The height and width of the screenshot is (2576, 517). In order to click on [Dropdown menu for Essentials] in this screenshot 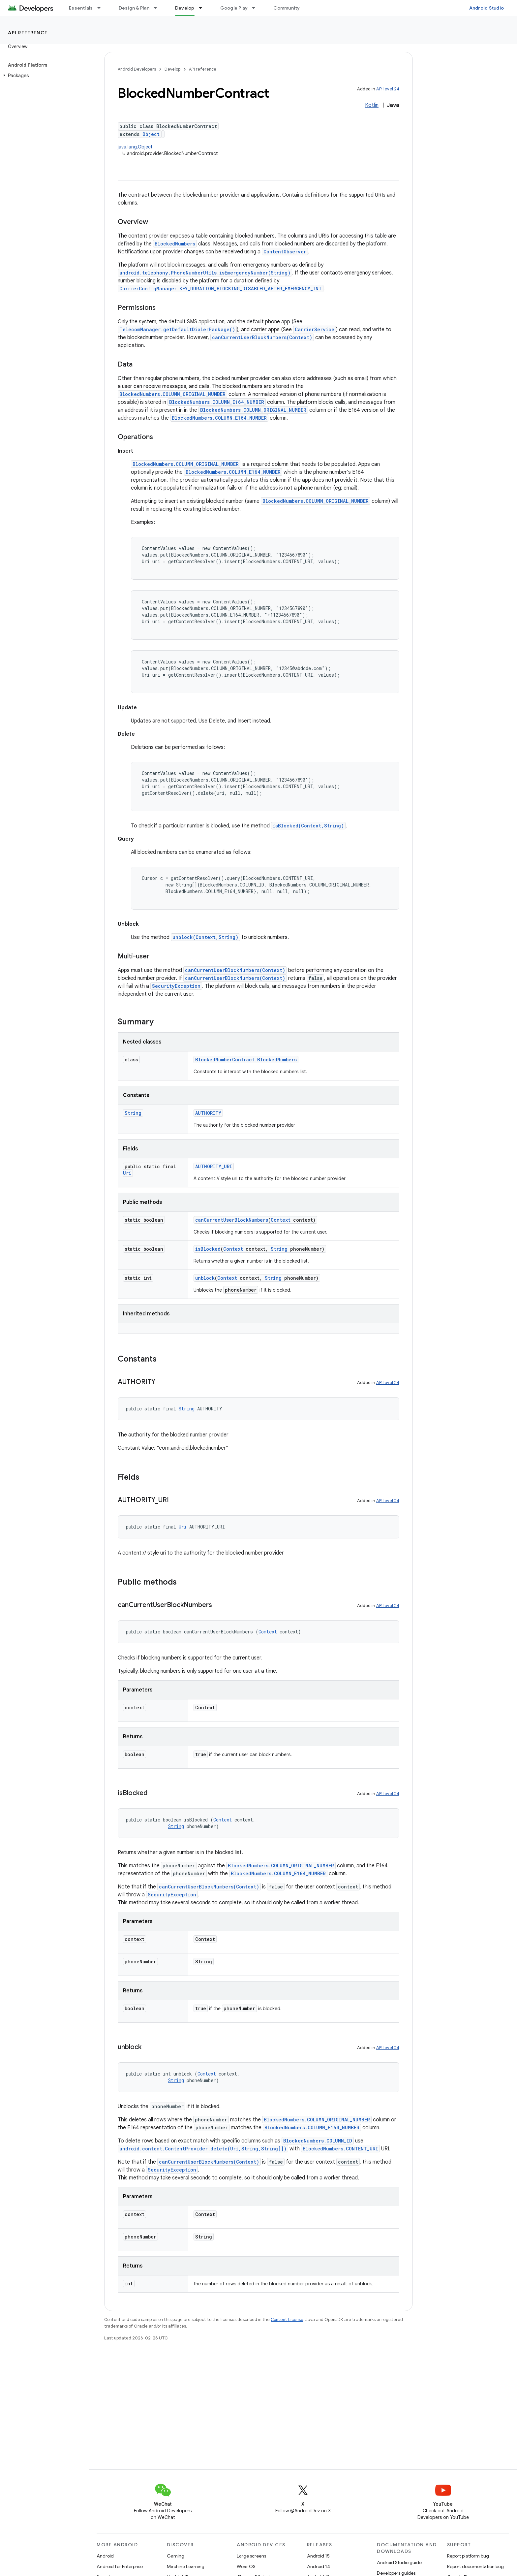, I will do `click(102, 8)`.